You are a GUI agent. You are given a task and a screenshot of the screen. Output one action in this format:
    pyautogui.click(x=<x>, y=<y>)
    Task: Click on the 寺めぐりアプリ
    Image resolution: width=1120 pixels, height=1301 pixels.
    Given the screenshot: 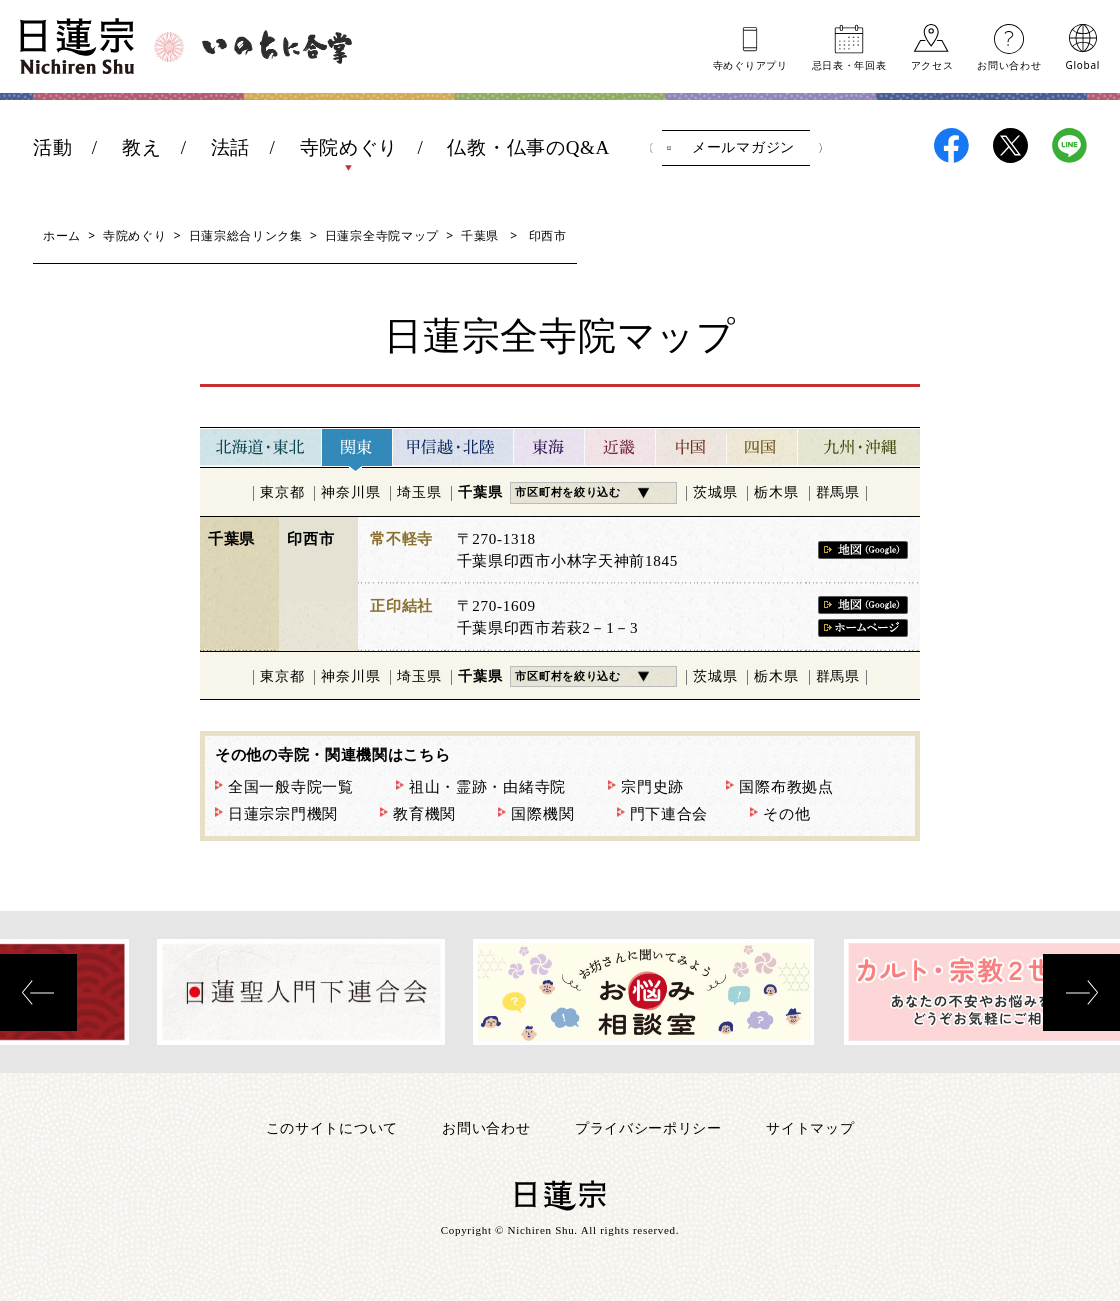 What is the action you would take?
    pyautogui.click(x=750, y=64)
    